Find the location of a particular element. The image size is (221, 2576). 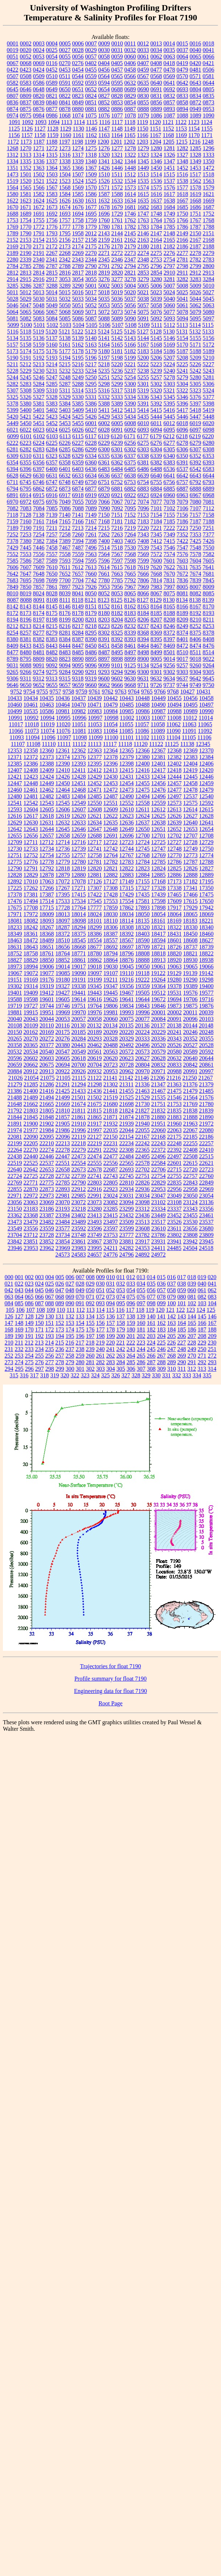

22234 is located at coordinates (126, 1143).